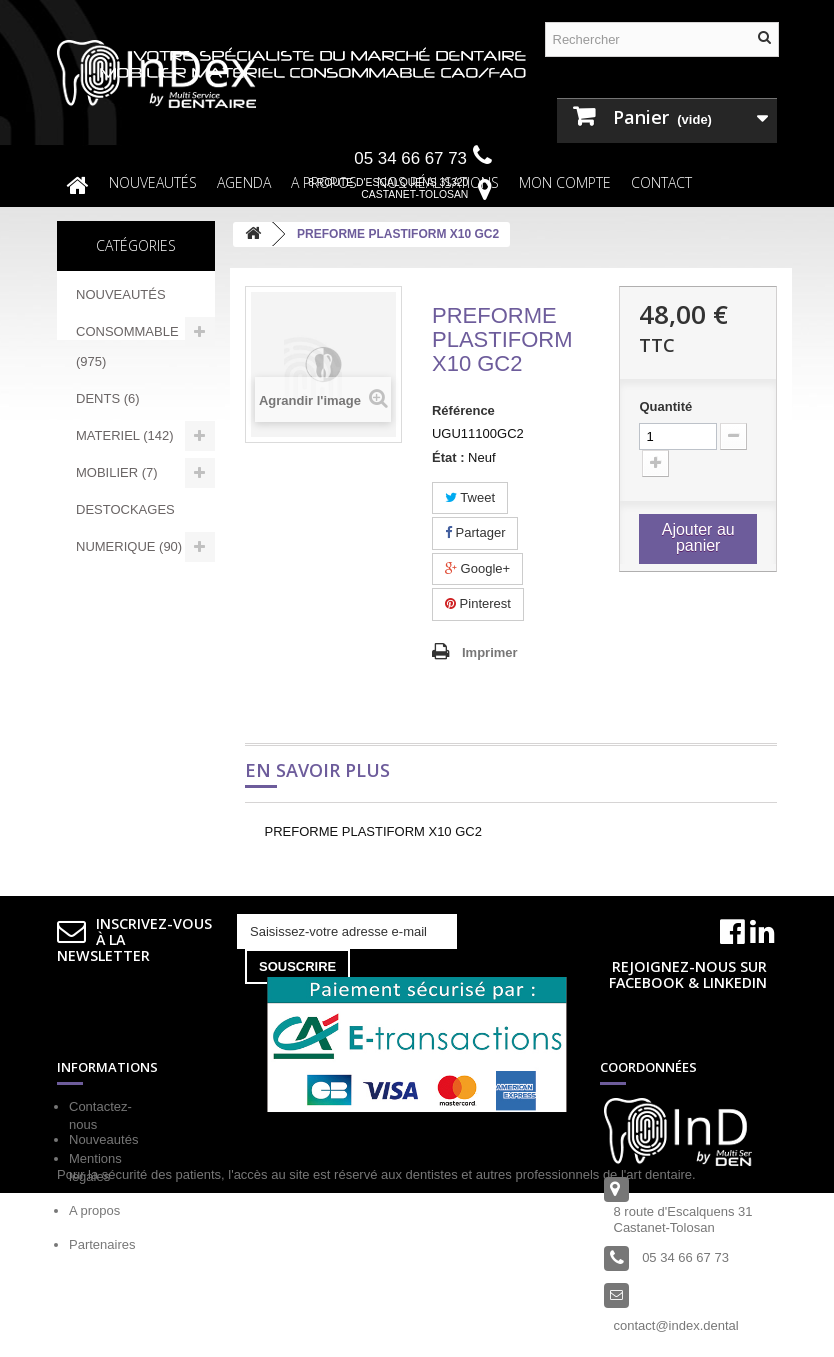 The image size is (834, 1357). What do you see at coordinates (129, 546) in the screenshot?
I see `NUMERIQUE (90)` at bounding box center [129, 546].